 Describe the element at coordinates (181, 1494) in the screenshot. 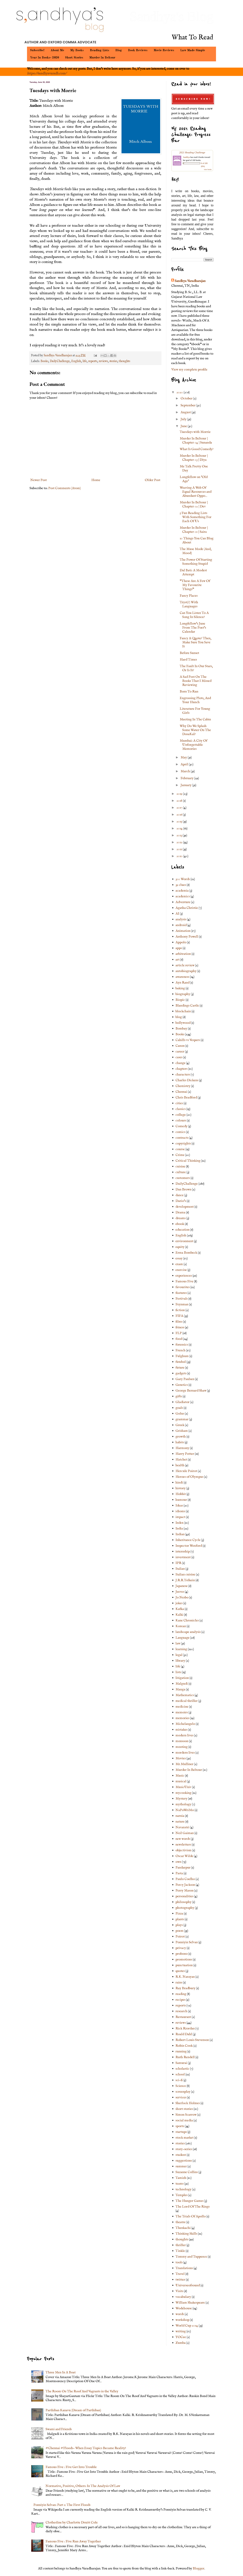

I see `Hobbit` at that location.